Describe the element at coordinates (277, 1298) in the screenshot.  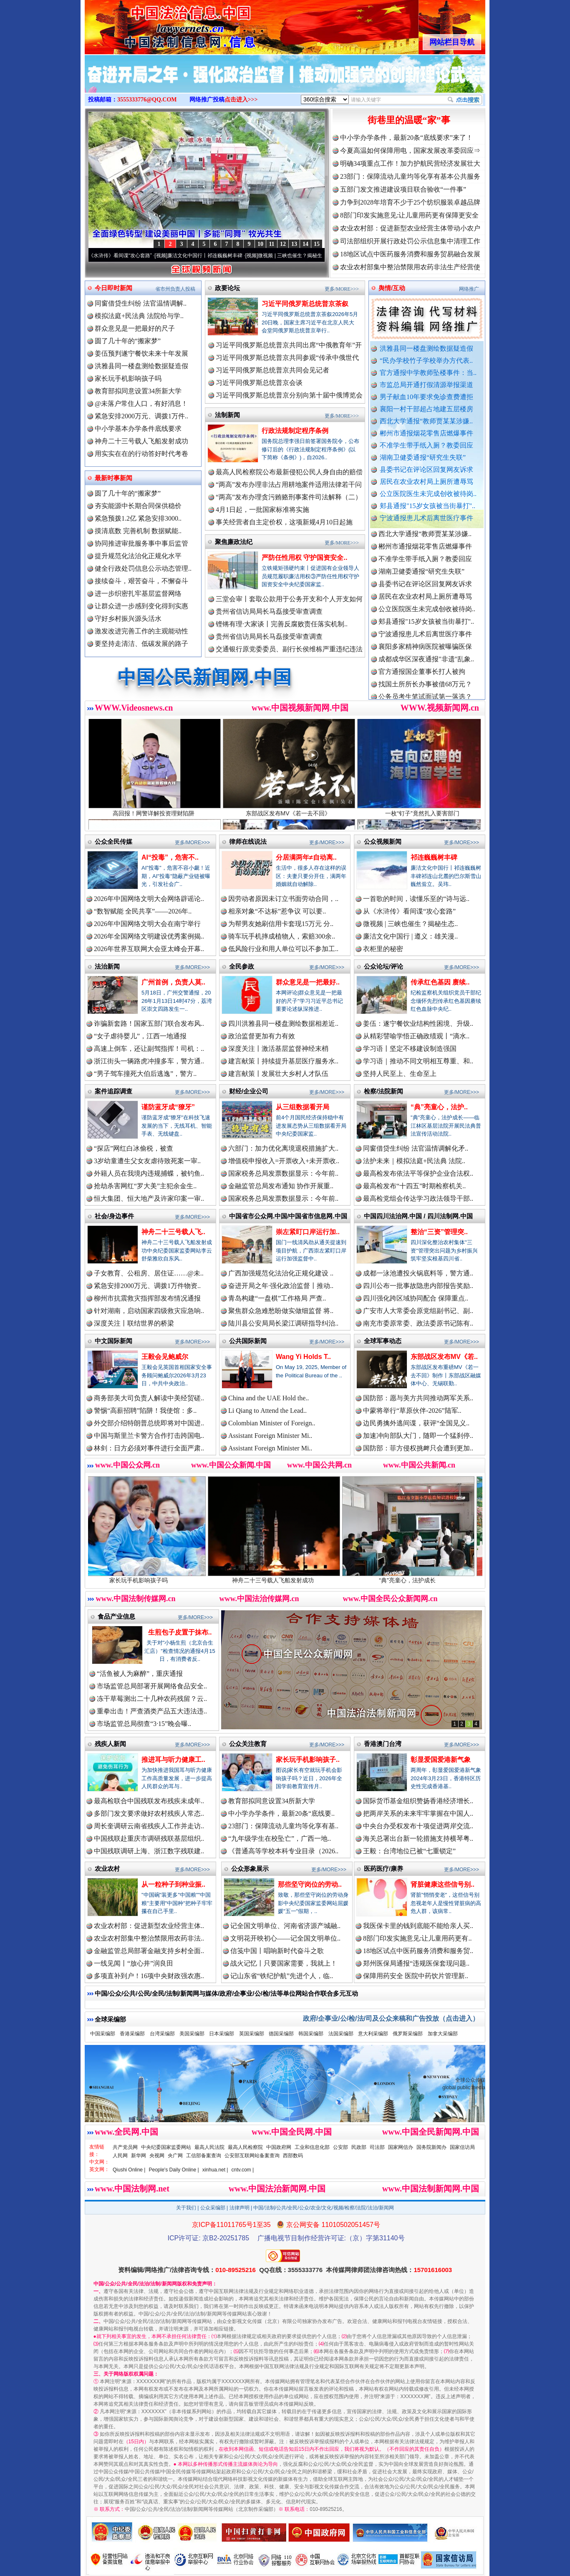
I see `青岛构建“一盘棋”工作格局 严查..` at that location.